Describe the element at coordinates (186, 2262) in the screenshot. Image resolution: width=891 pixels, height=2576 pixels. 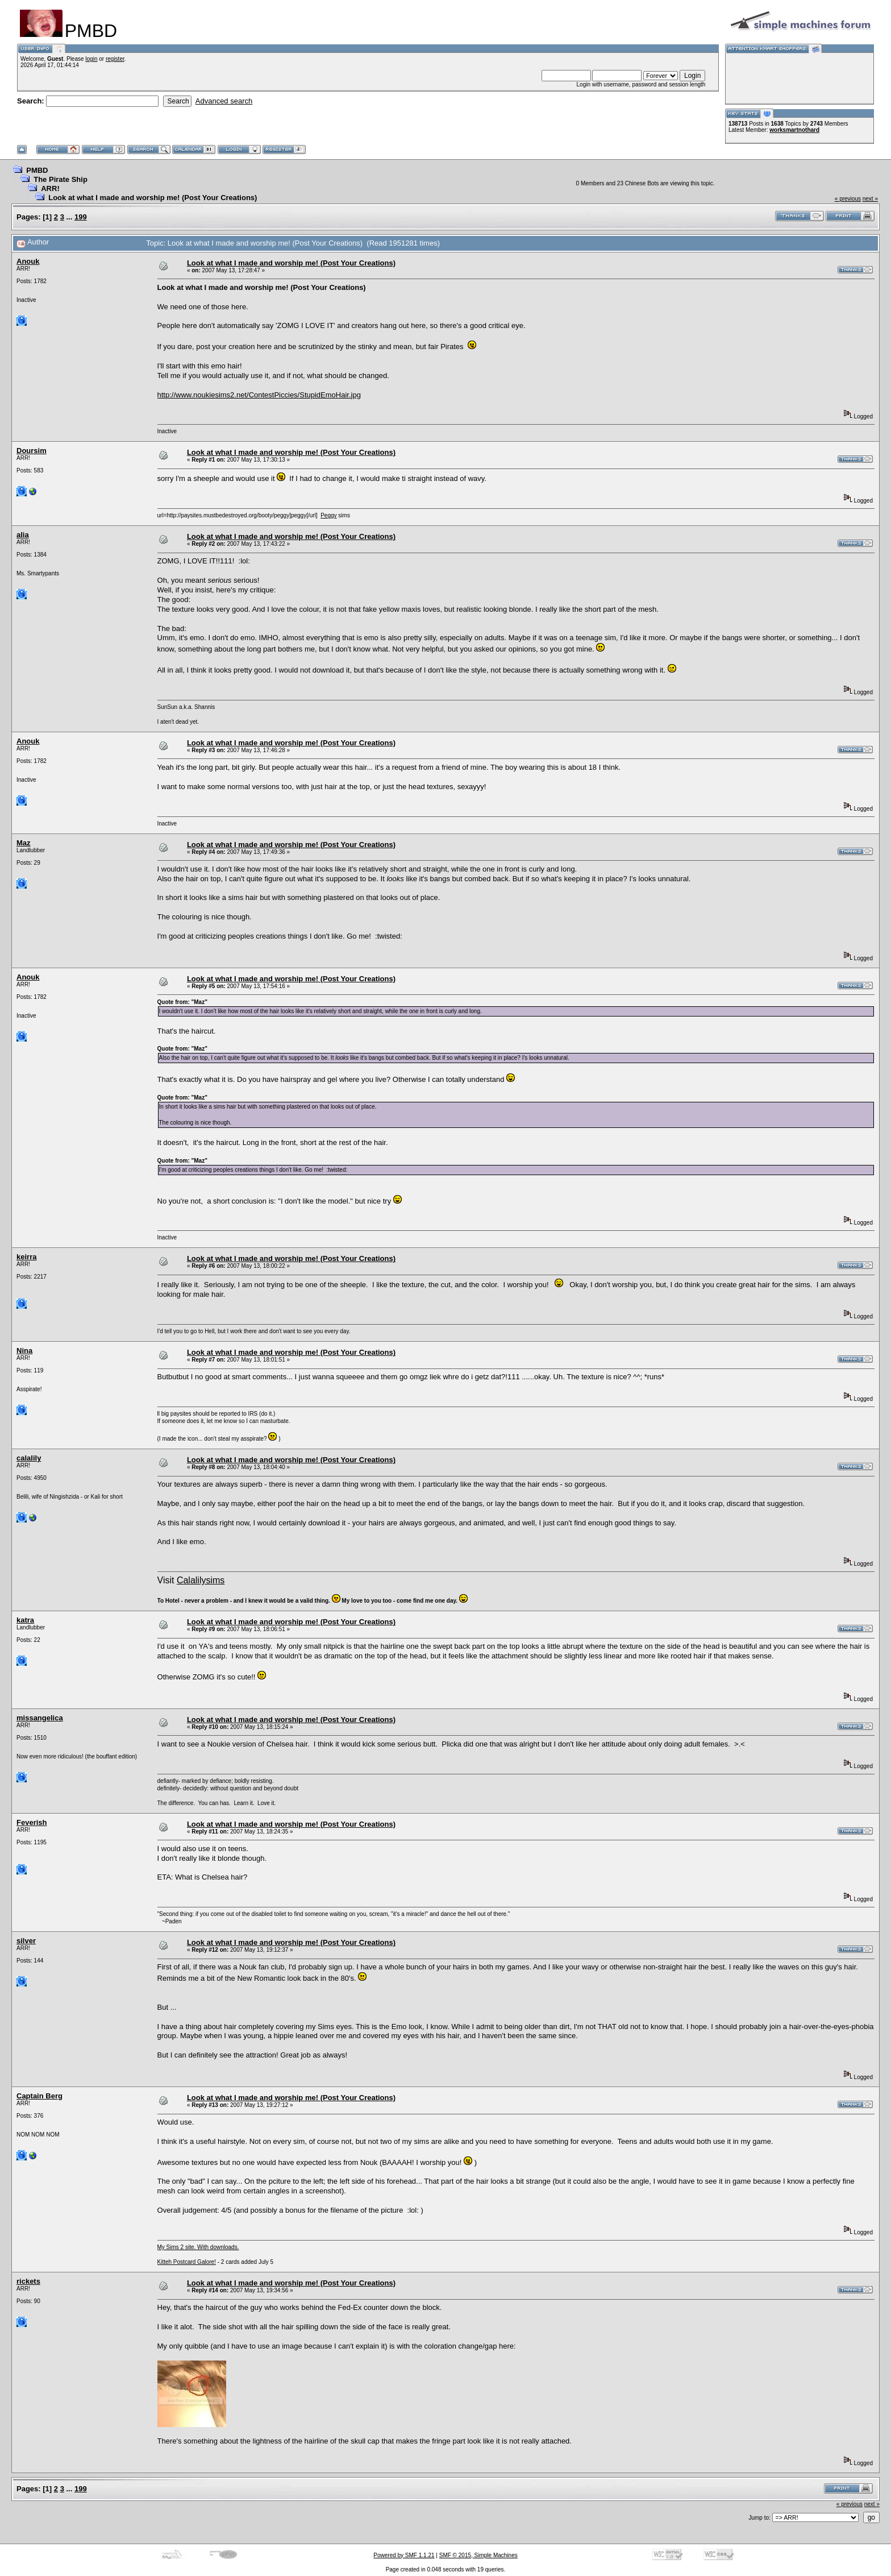
I see `Kitteh Postcard Galore!` at that location.